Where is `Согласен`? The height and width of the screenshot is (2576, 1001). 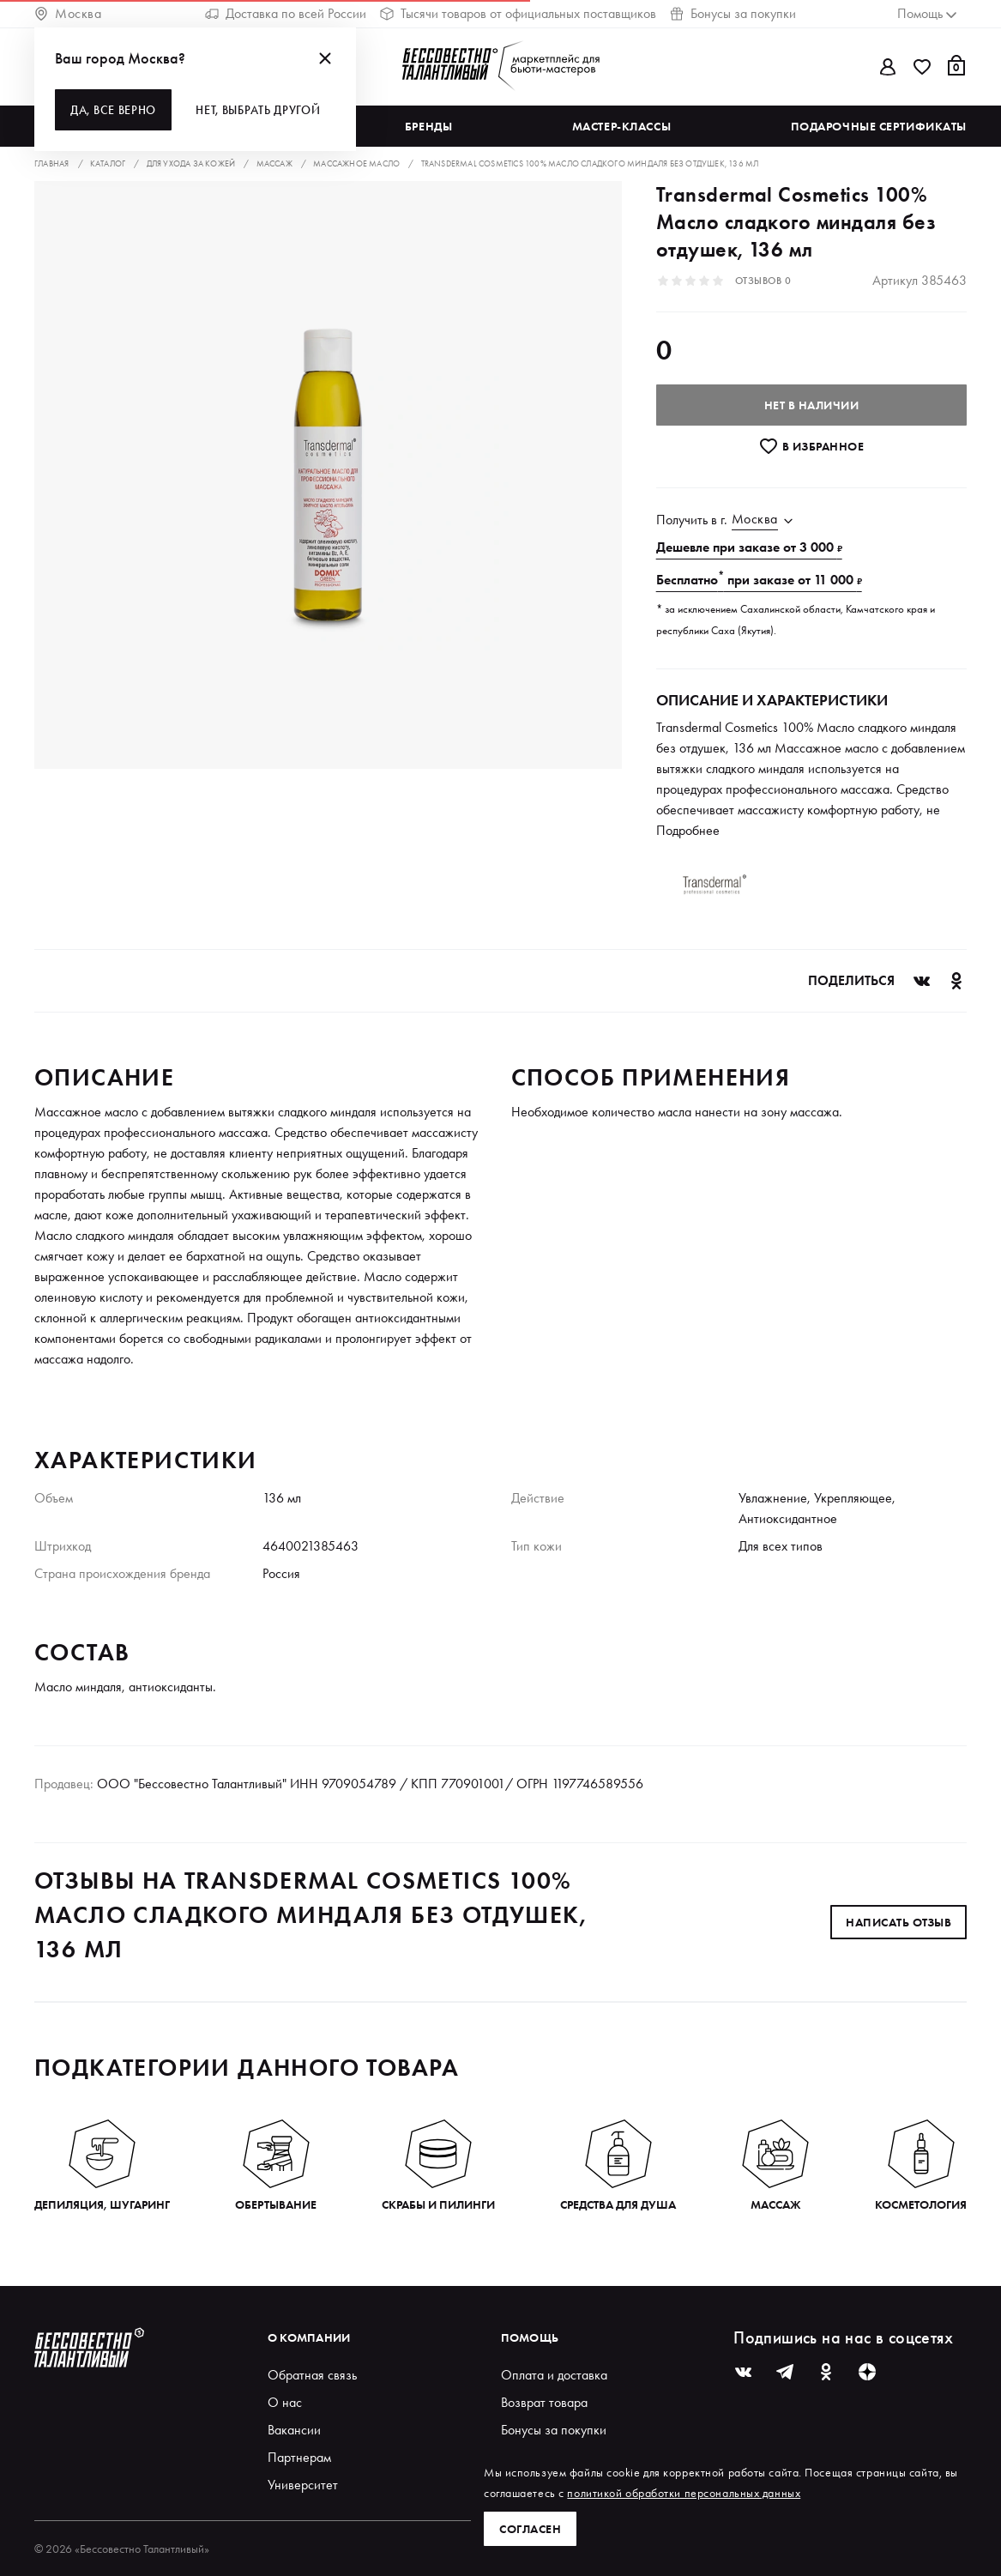 Согласен is located at coordinates (530, 2529).